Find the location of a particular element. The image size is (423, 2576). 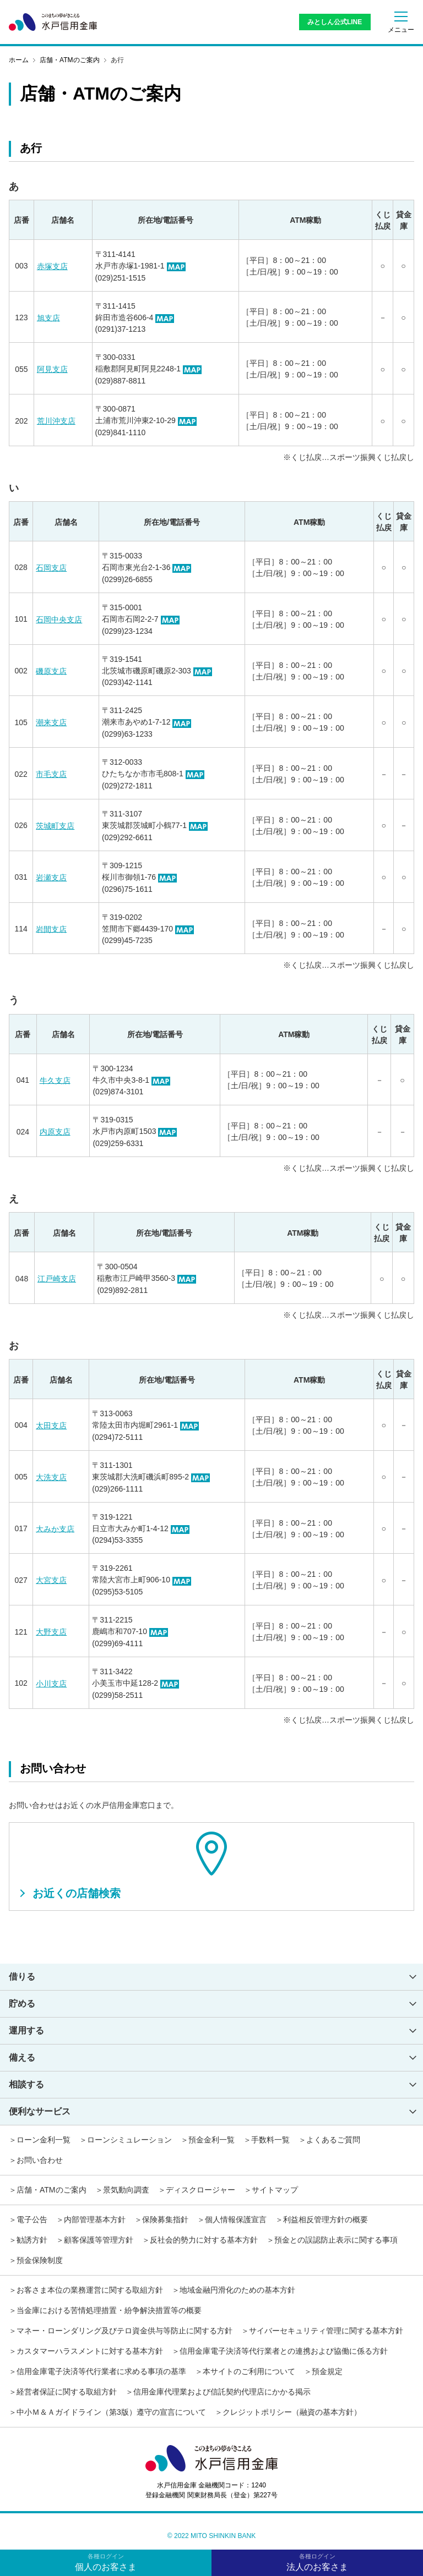

江戸崎支店 is located at coordinates (56, 1278).